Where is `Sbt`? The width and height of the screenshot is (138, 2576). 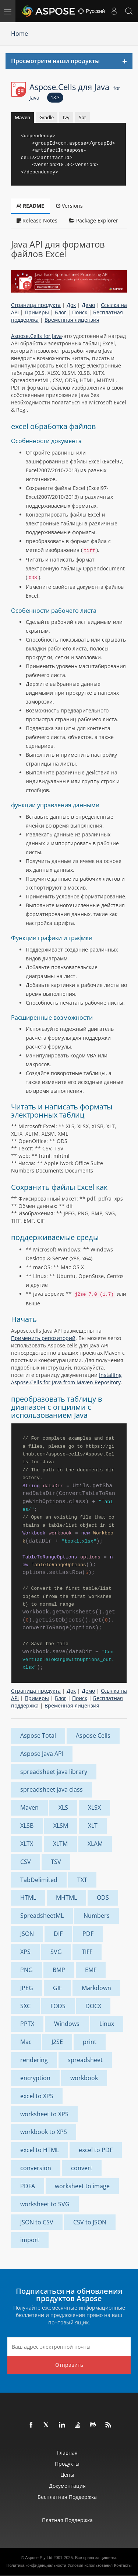 Sbt is located at coordinates (82, 117).